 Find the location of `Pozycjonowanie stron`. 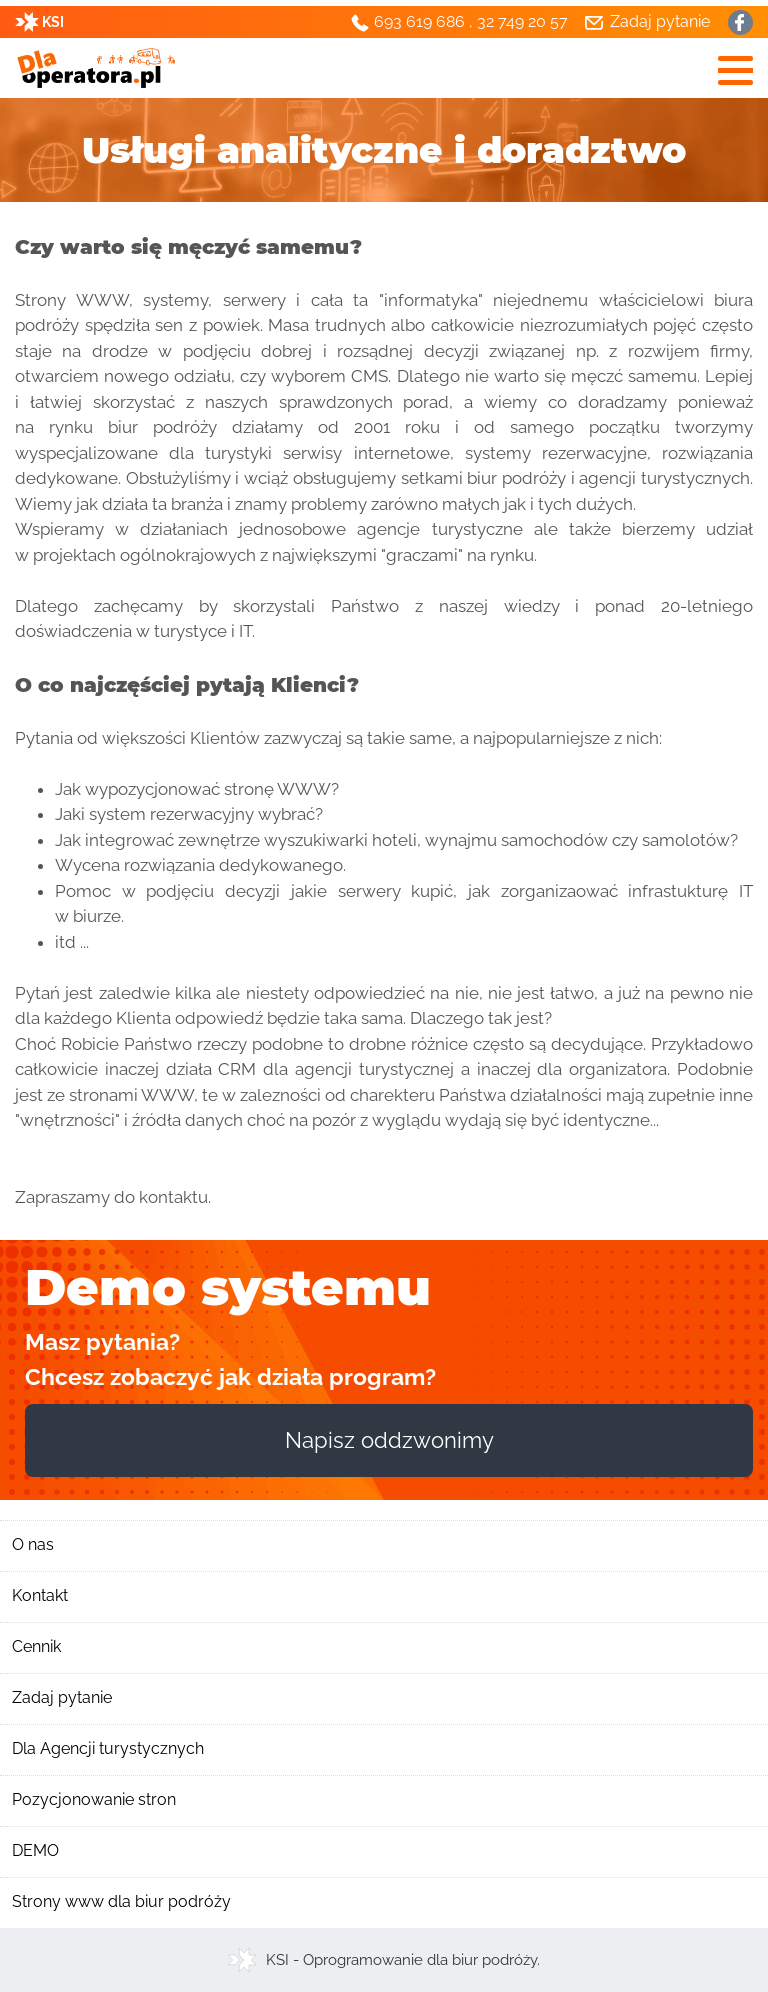

Pozycjonowanie stron is located at coordinates (94, 1799).